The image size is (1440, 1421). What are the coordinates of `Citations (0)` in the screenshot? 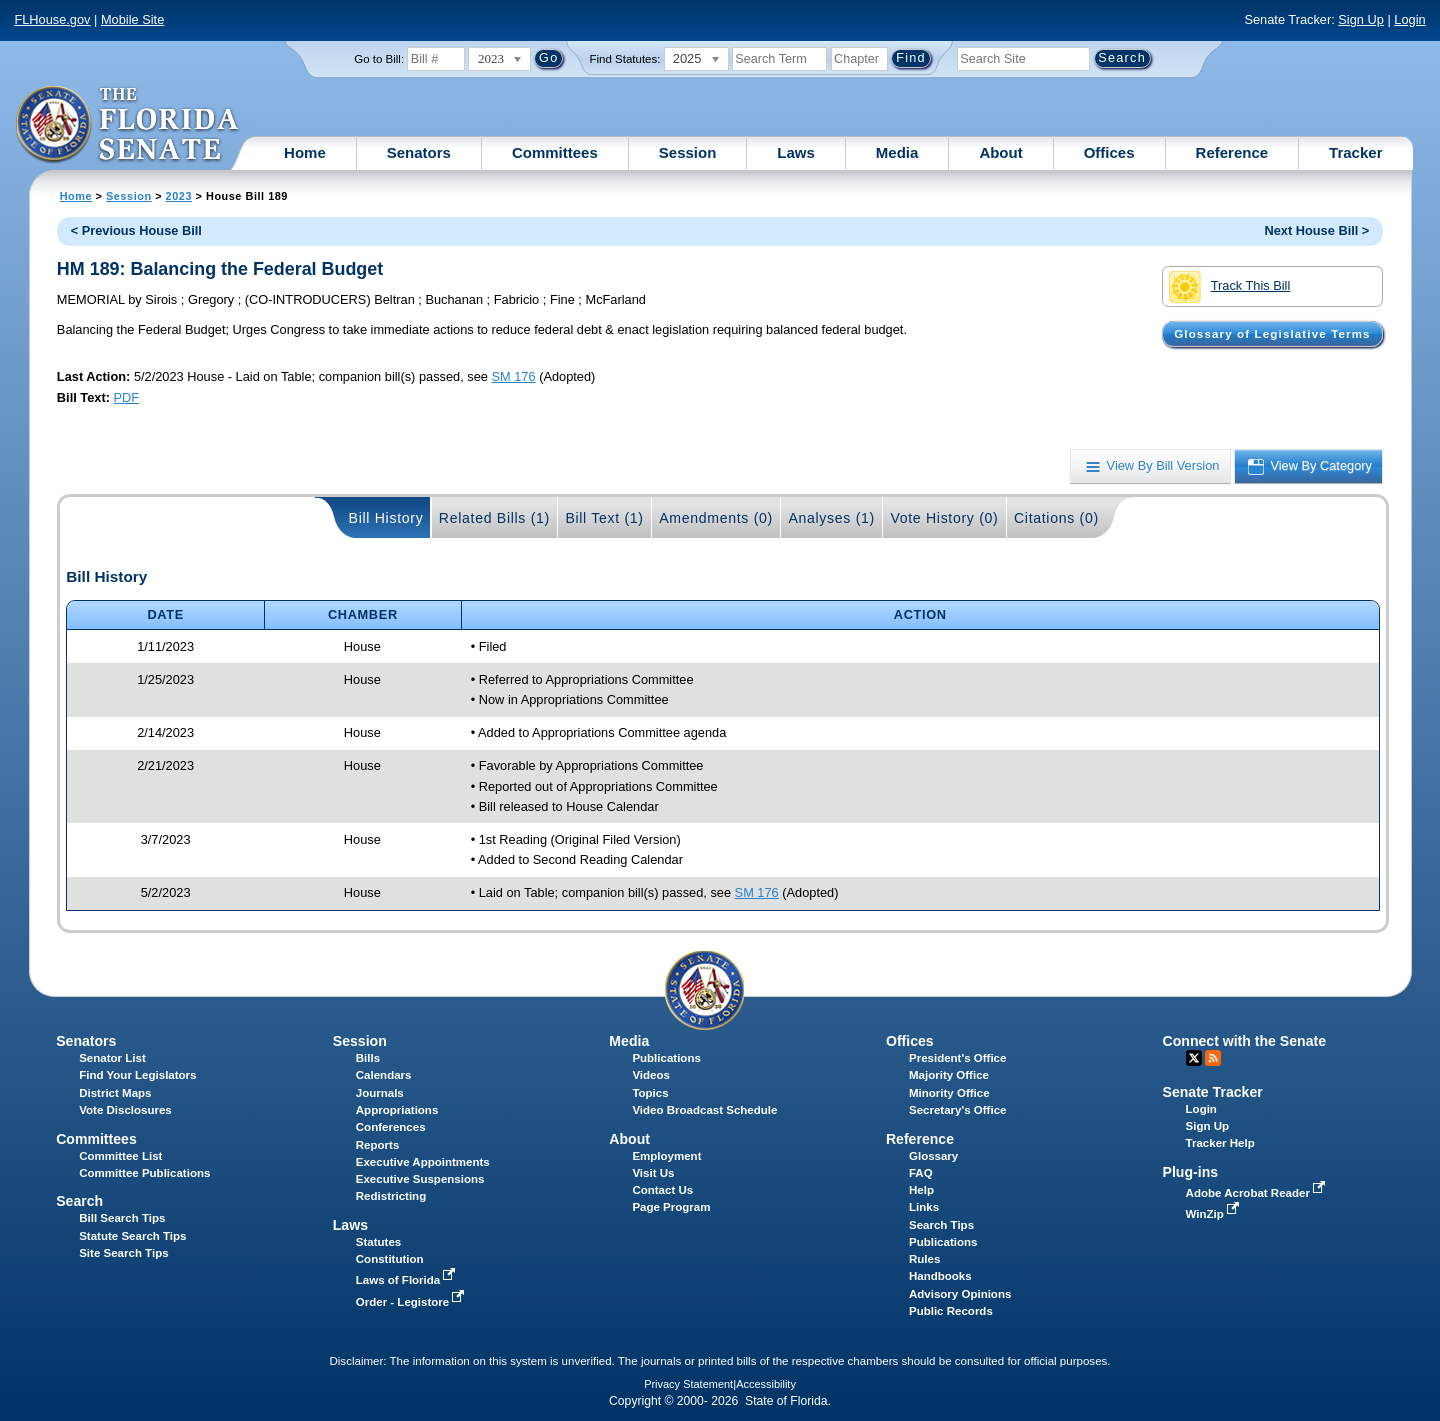 It's located at (1056, 518).